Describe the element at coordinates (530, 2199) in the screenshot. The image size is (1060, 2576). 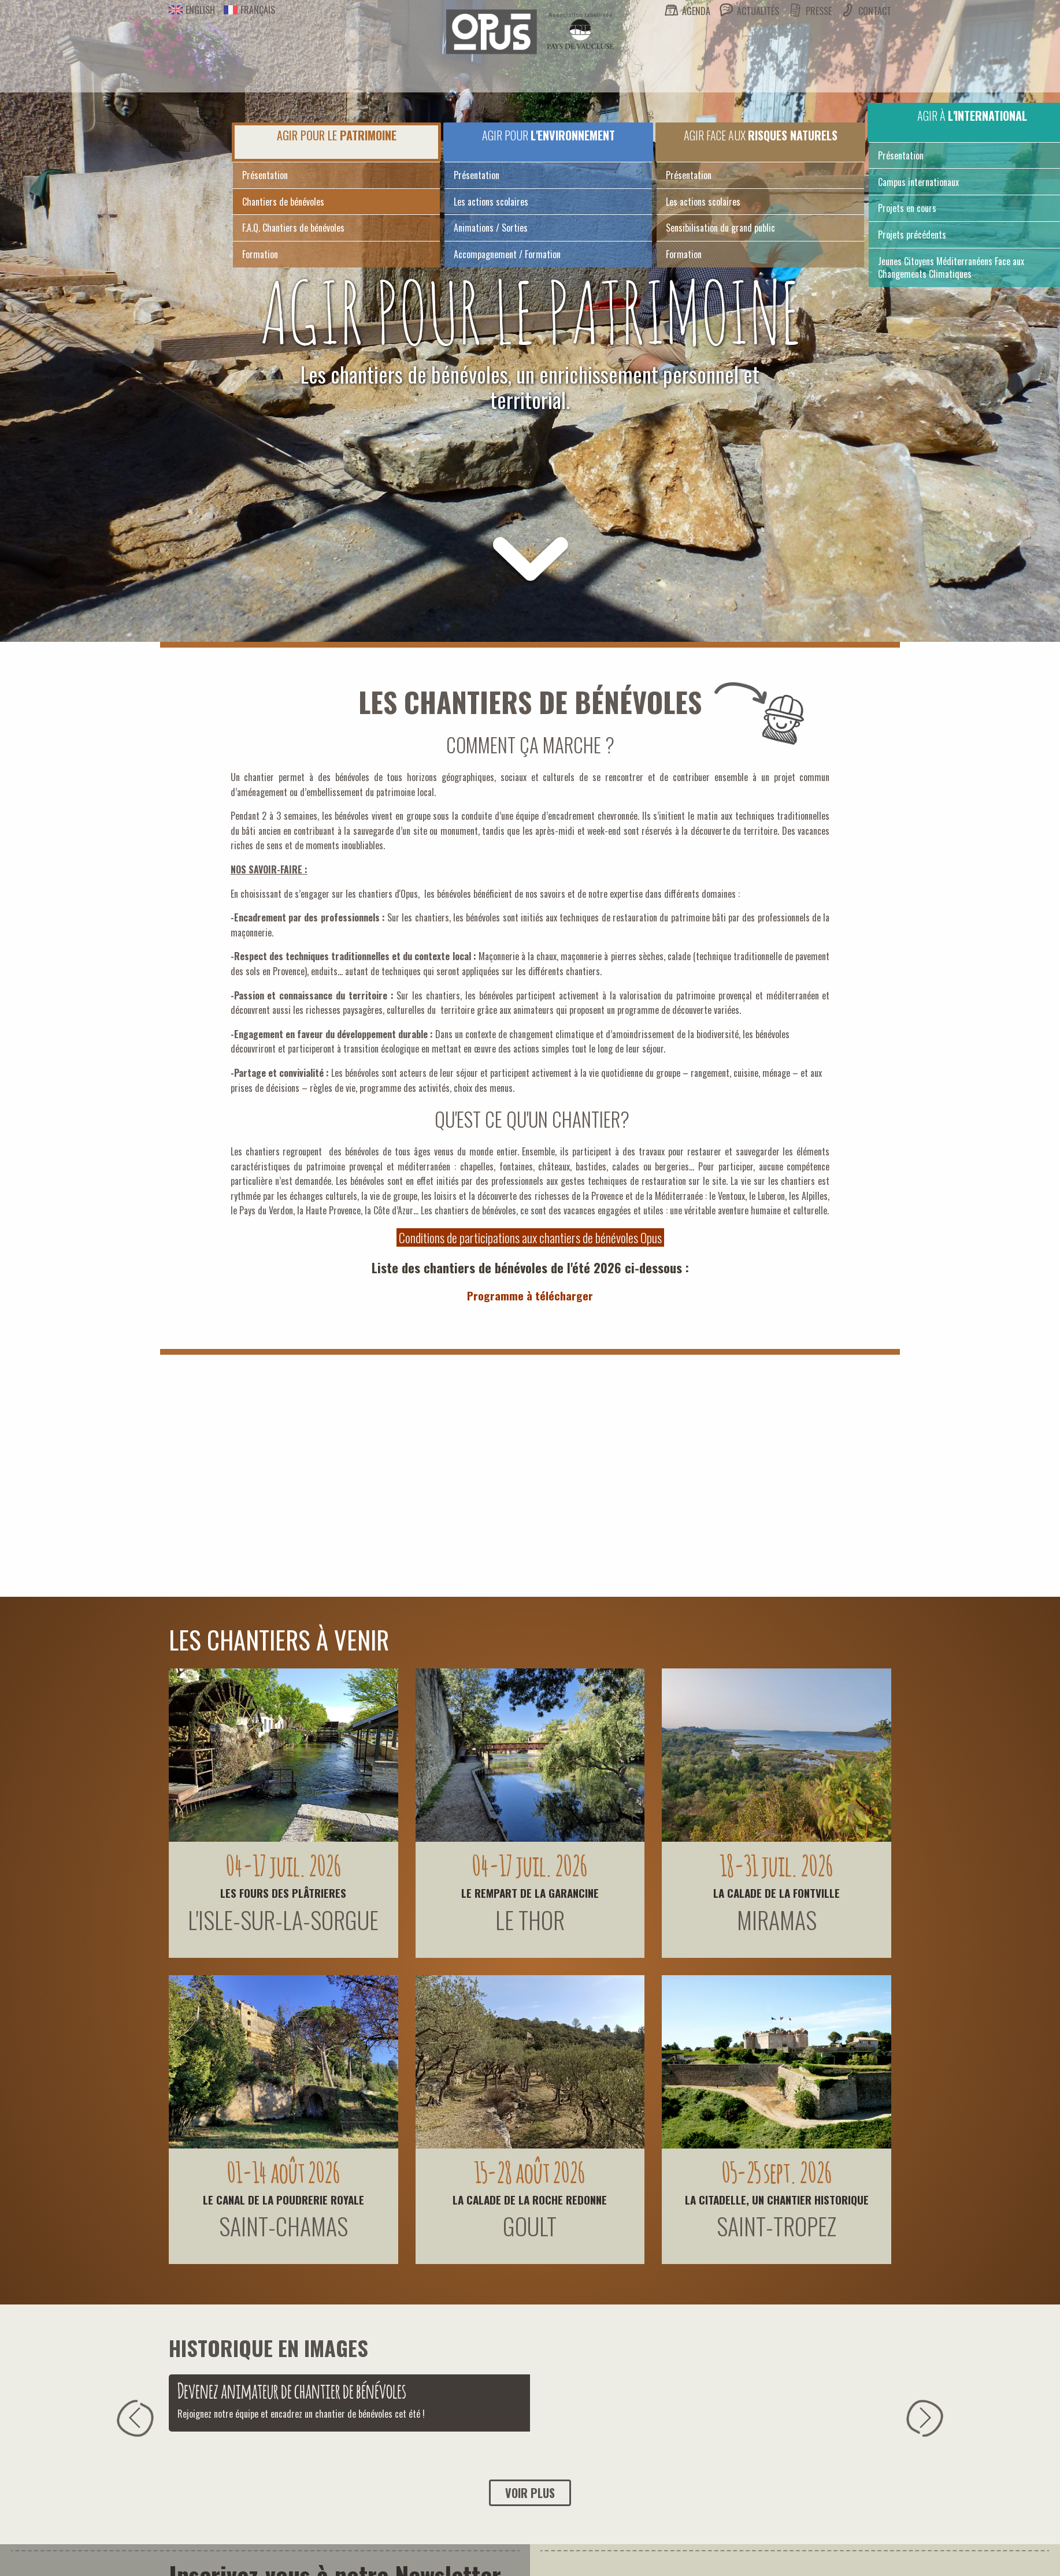
I see `LA CALADE DE LA ROCHE REDONNE` at that location.